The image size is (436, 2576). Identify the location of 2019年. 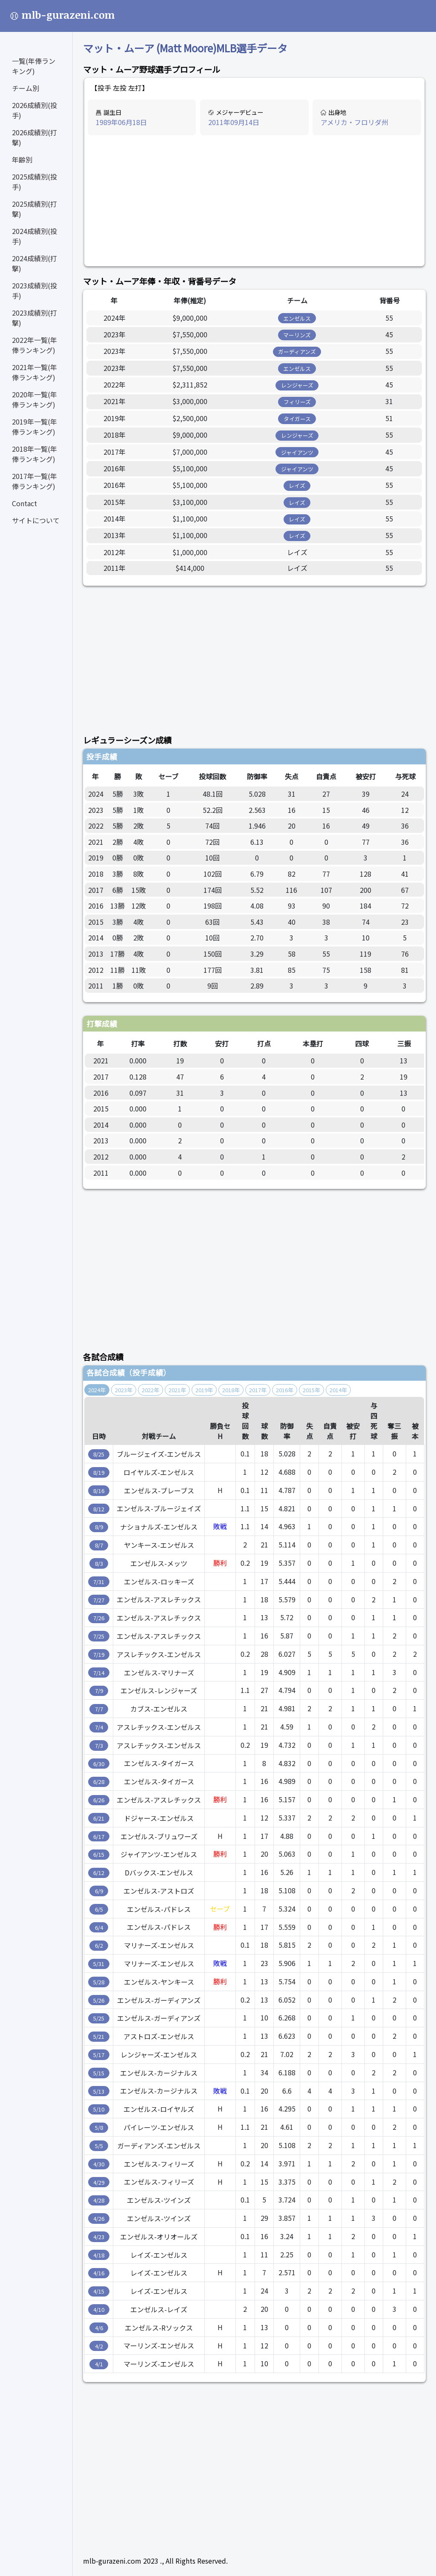
(204, 1390).